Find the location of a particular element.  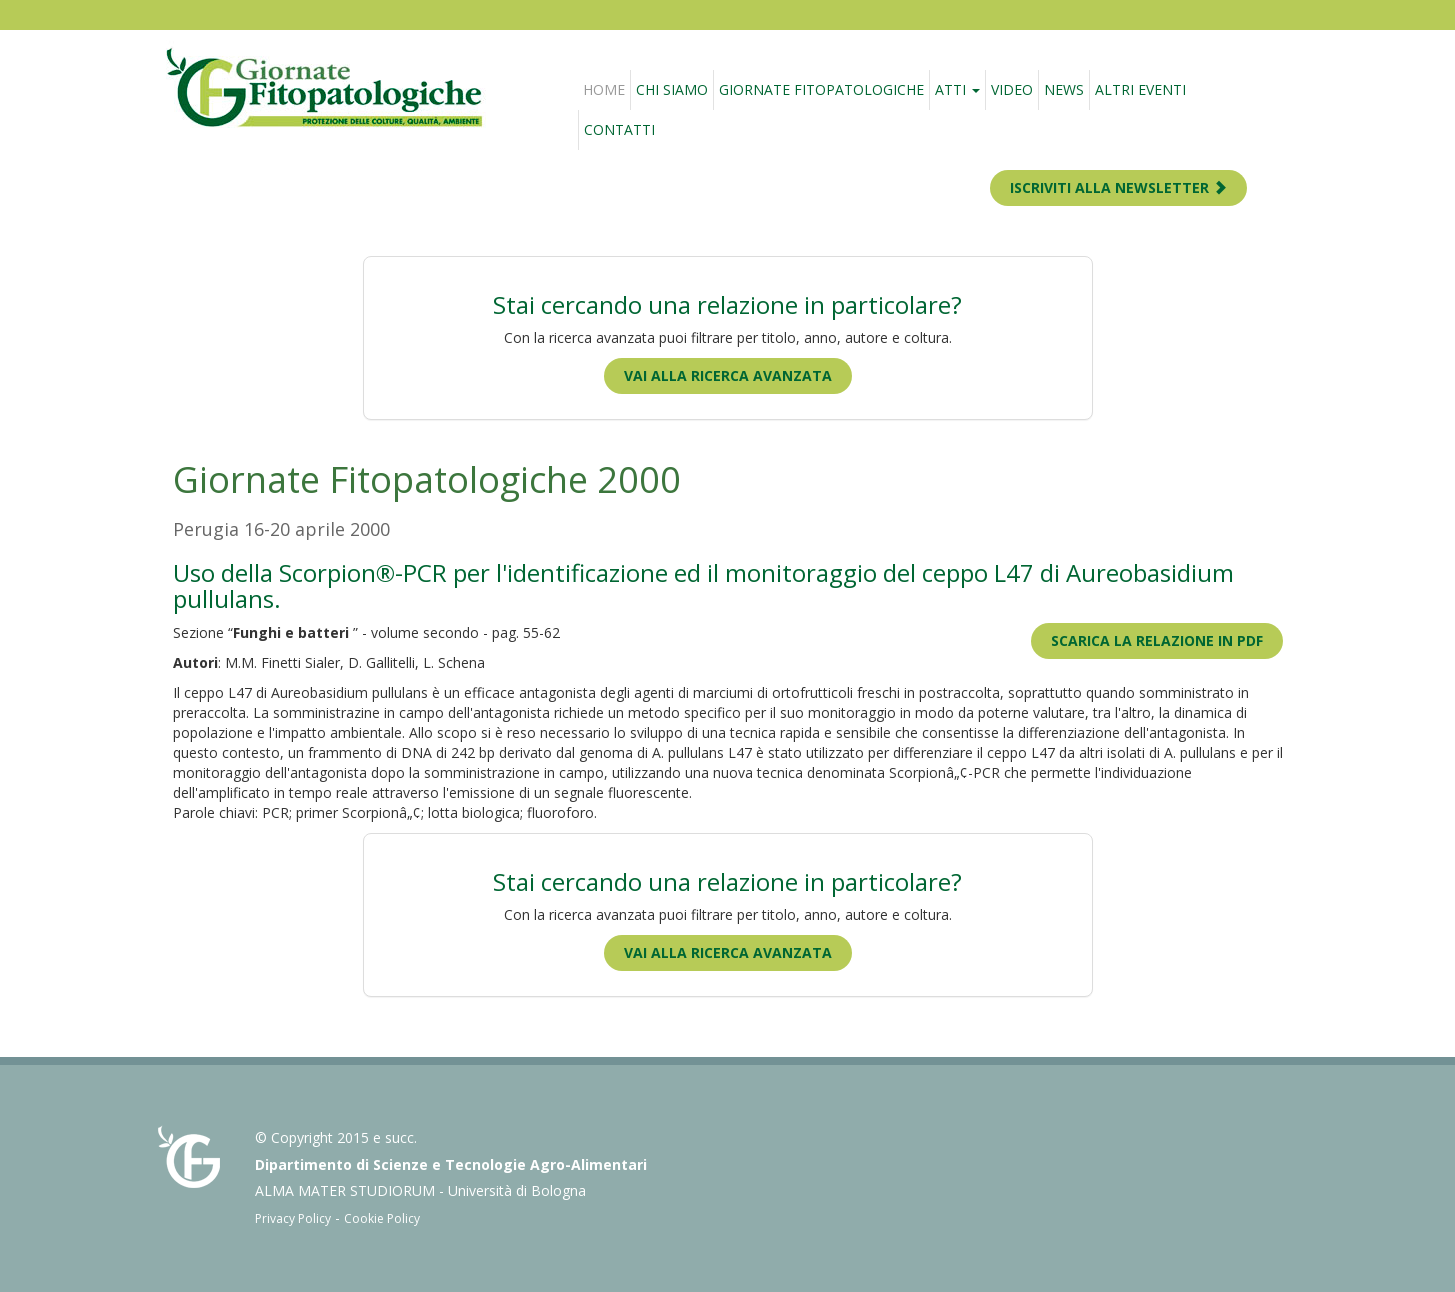

Vai alla ricerca avanzata is located at coordinates (728, 375).